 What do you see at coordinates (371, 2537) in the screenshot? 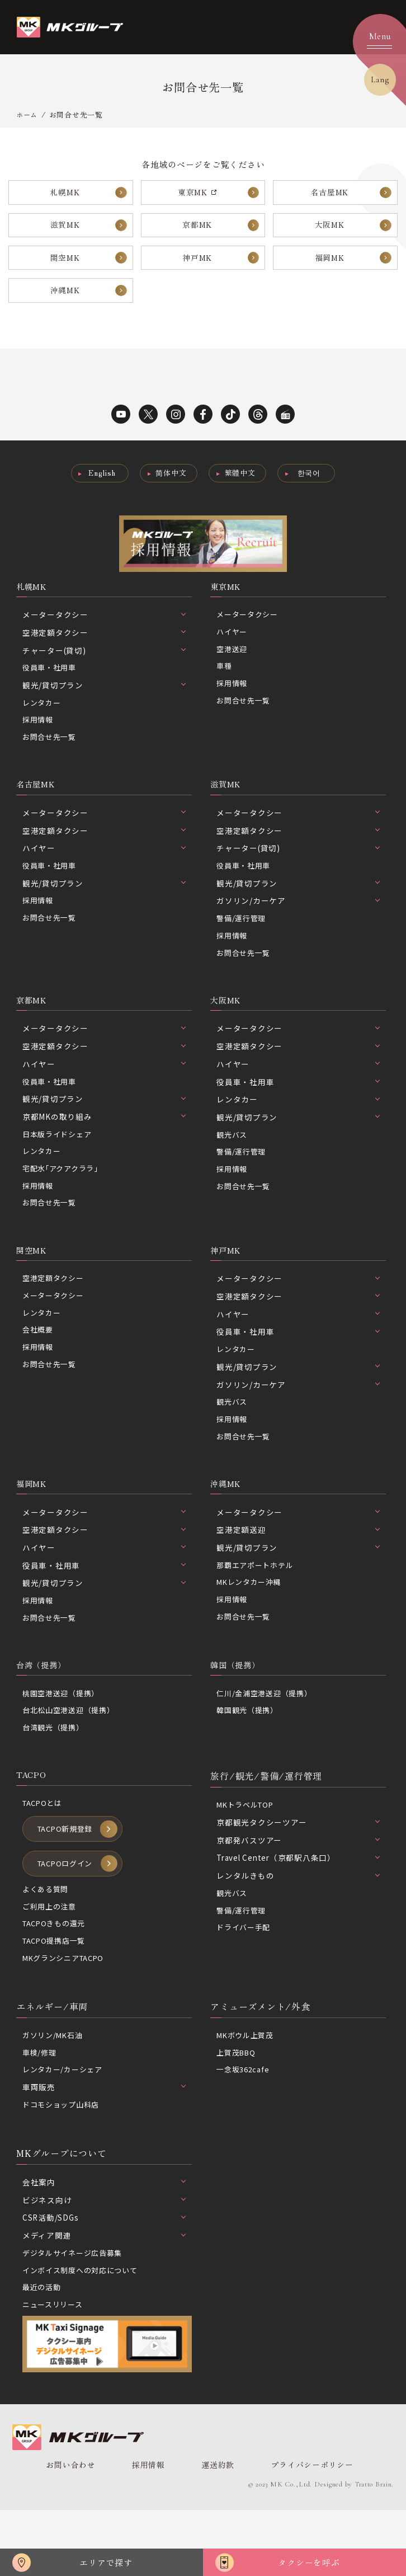
I see `Tratto Brain` at bounding box center [371, 2537].